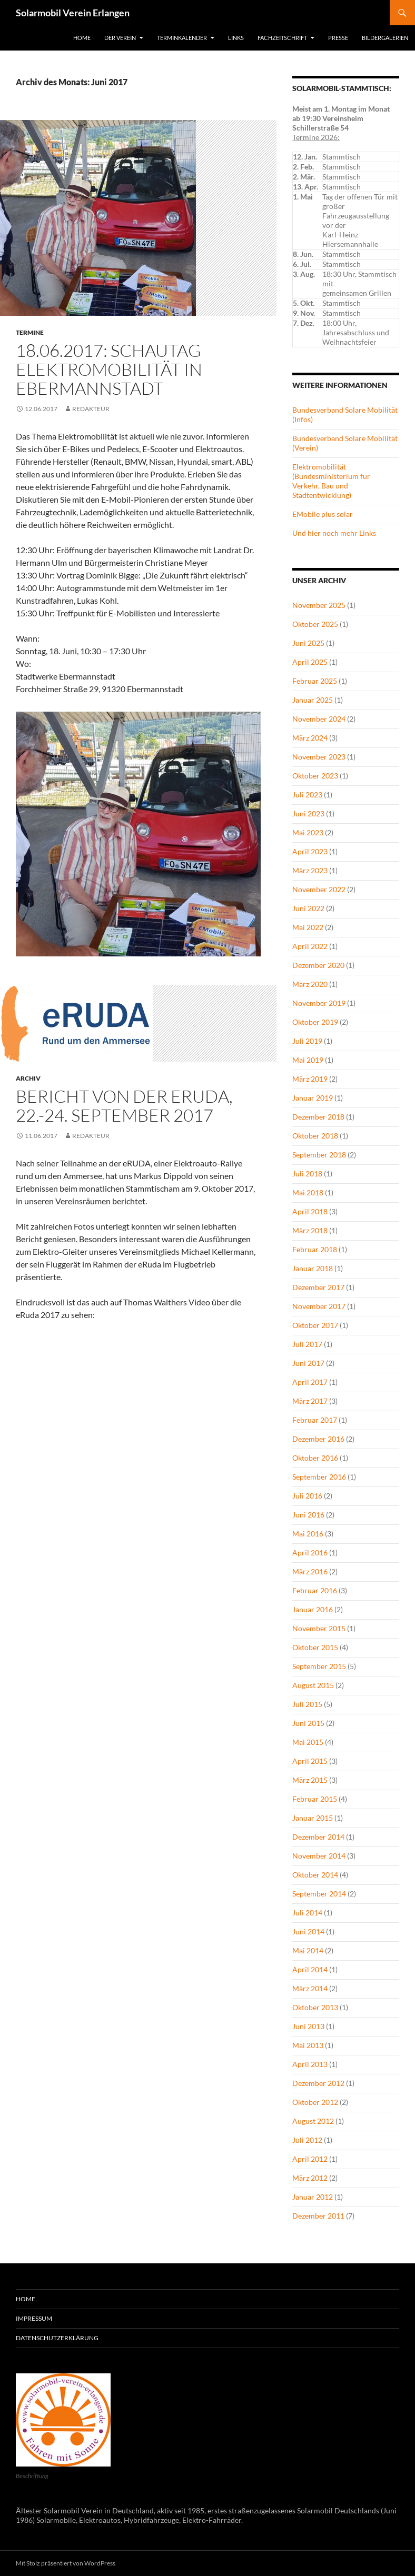 The height and width of the screenshot is (2576, 415). I want to click on März 2017, so click(310, 1400).